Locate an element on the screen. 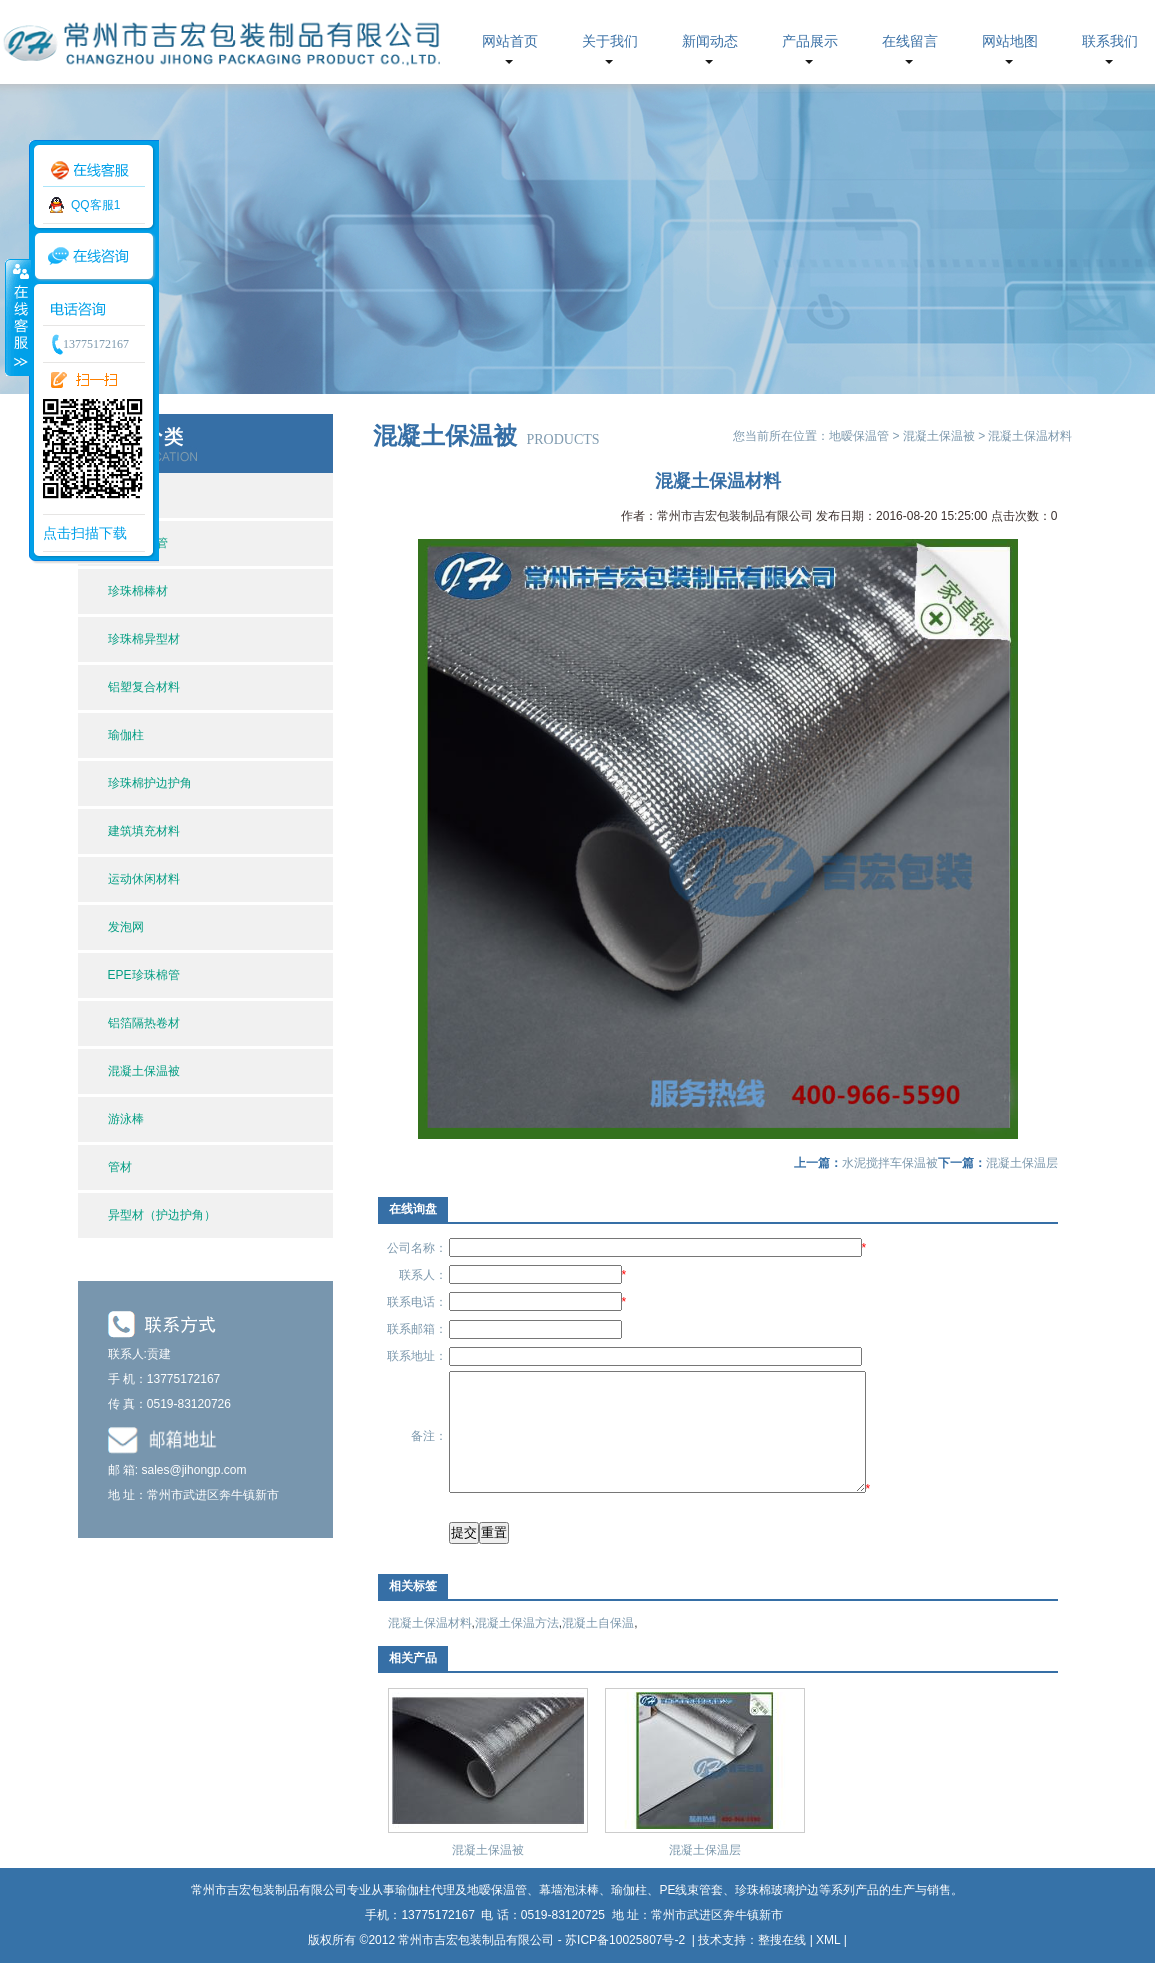  异型材（护边护角） is located at coordinates (162, 1215).